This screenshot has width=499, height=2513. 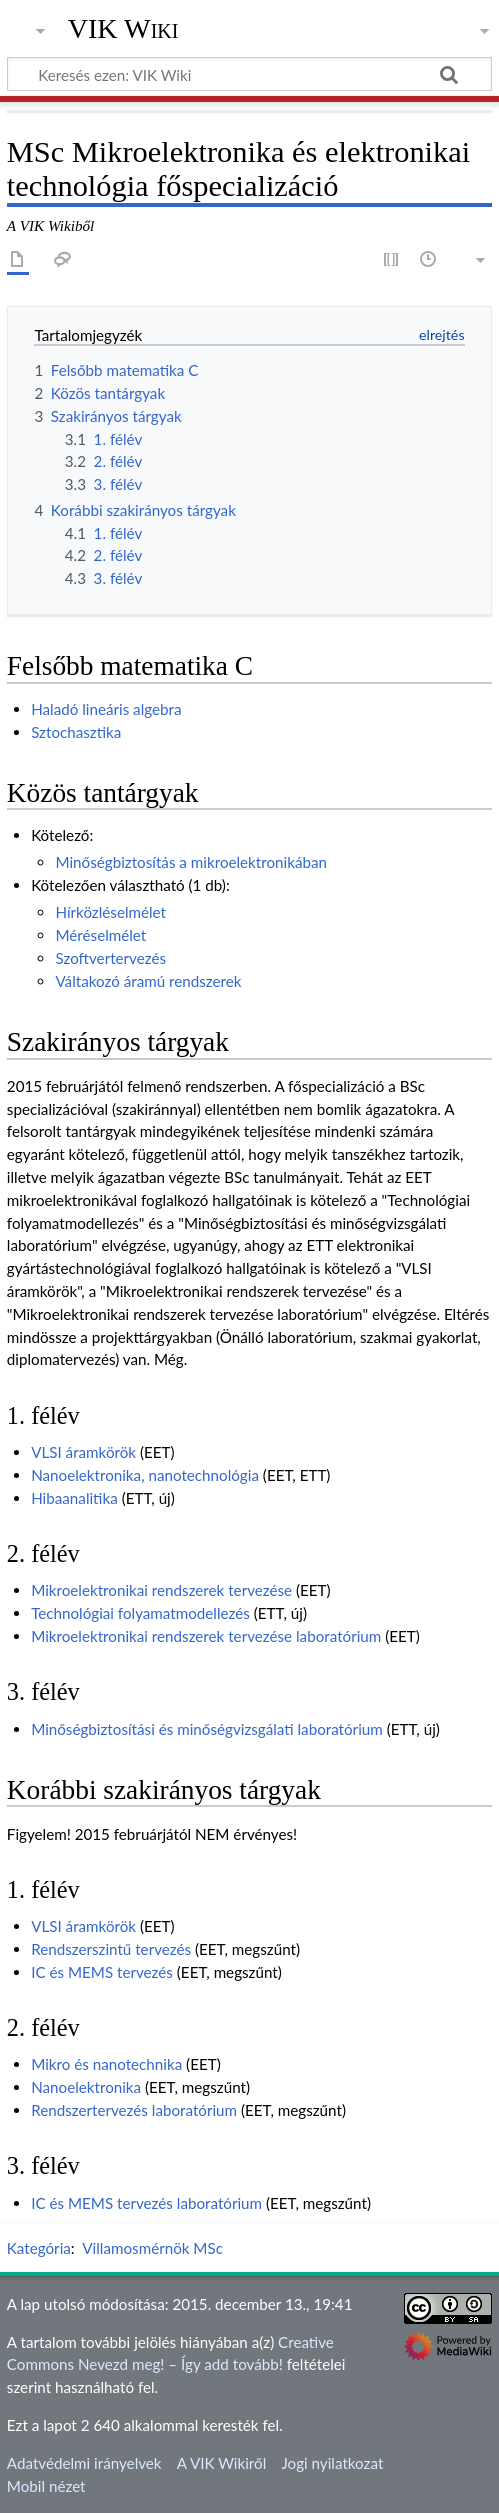 I want to click on Mikroelektronikai rendszerek tervezése laboratórium, so click(x=206, y=1636).